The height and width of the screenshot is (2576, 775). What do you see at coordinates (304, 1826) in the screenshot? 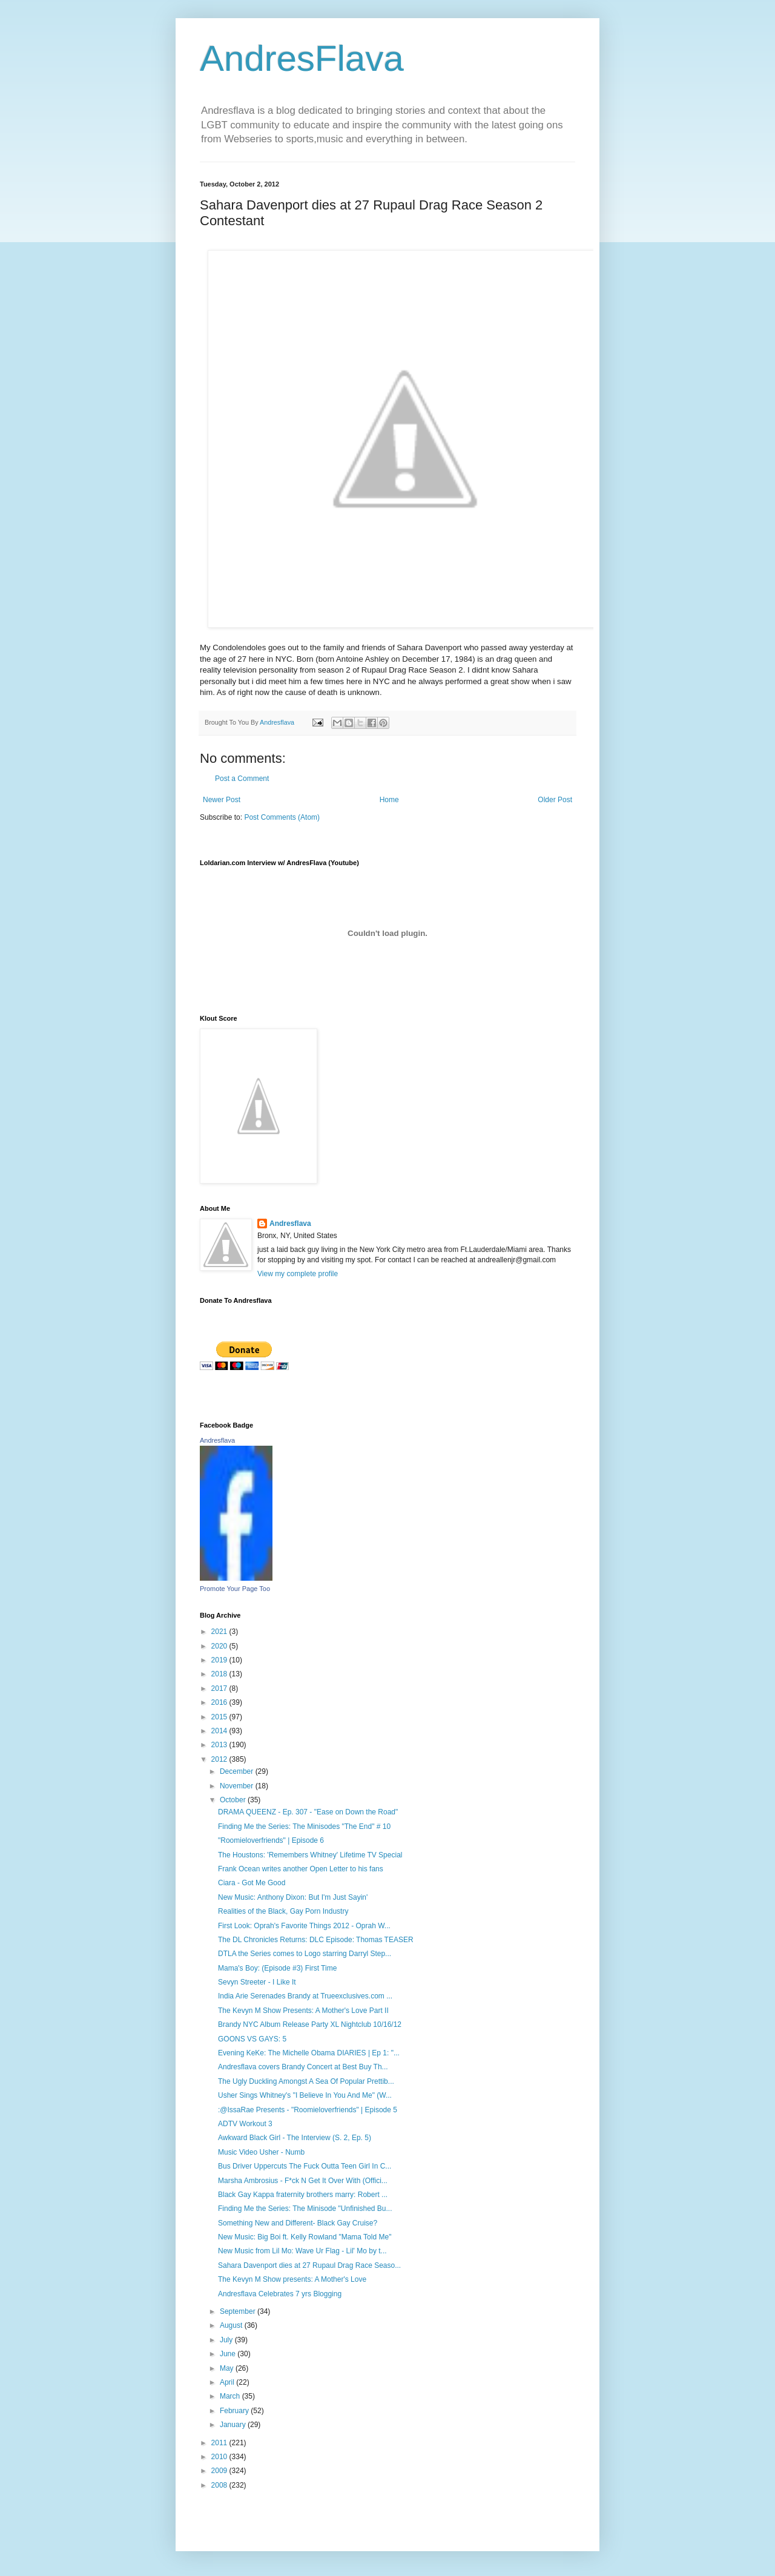
I see `Finding Me the Series: The Minisodes "The End" # 10` at bounding box center [304, 1826].